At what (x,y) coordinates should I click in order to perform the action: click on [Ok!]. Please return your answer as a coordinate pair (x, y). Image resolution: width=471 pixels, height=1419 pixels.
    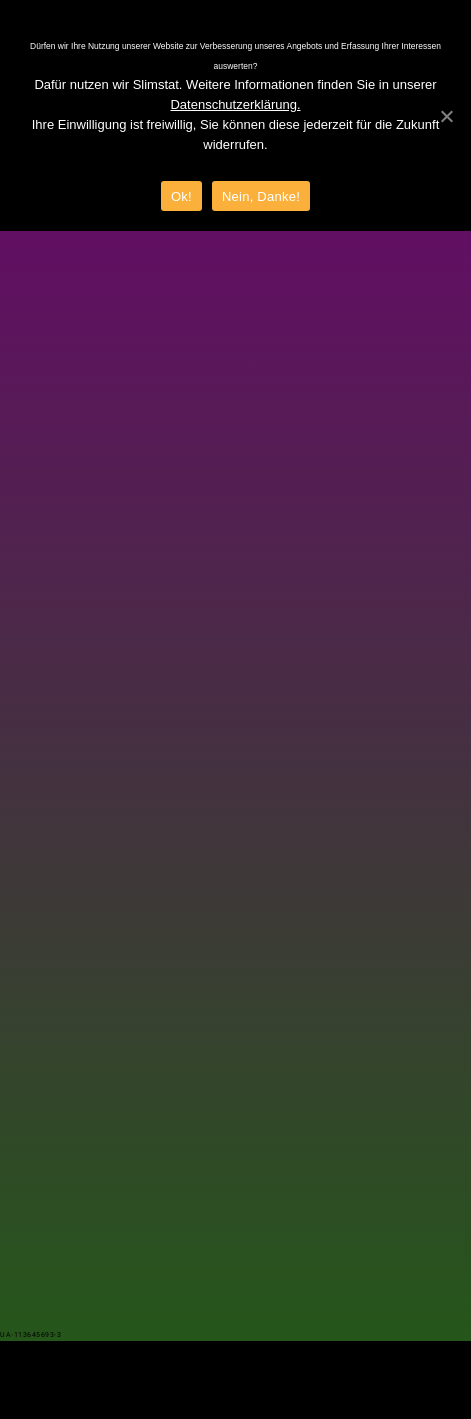
    Looking at the image, I should click on (446, 116).